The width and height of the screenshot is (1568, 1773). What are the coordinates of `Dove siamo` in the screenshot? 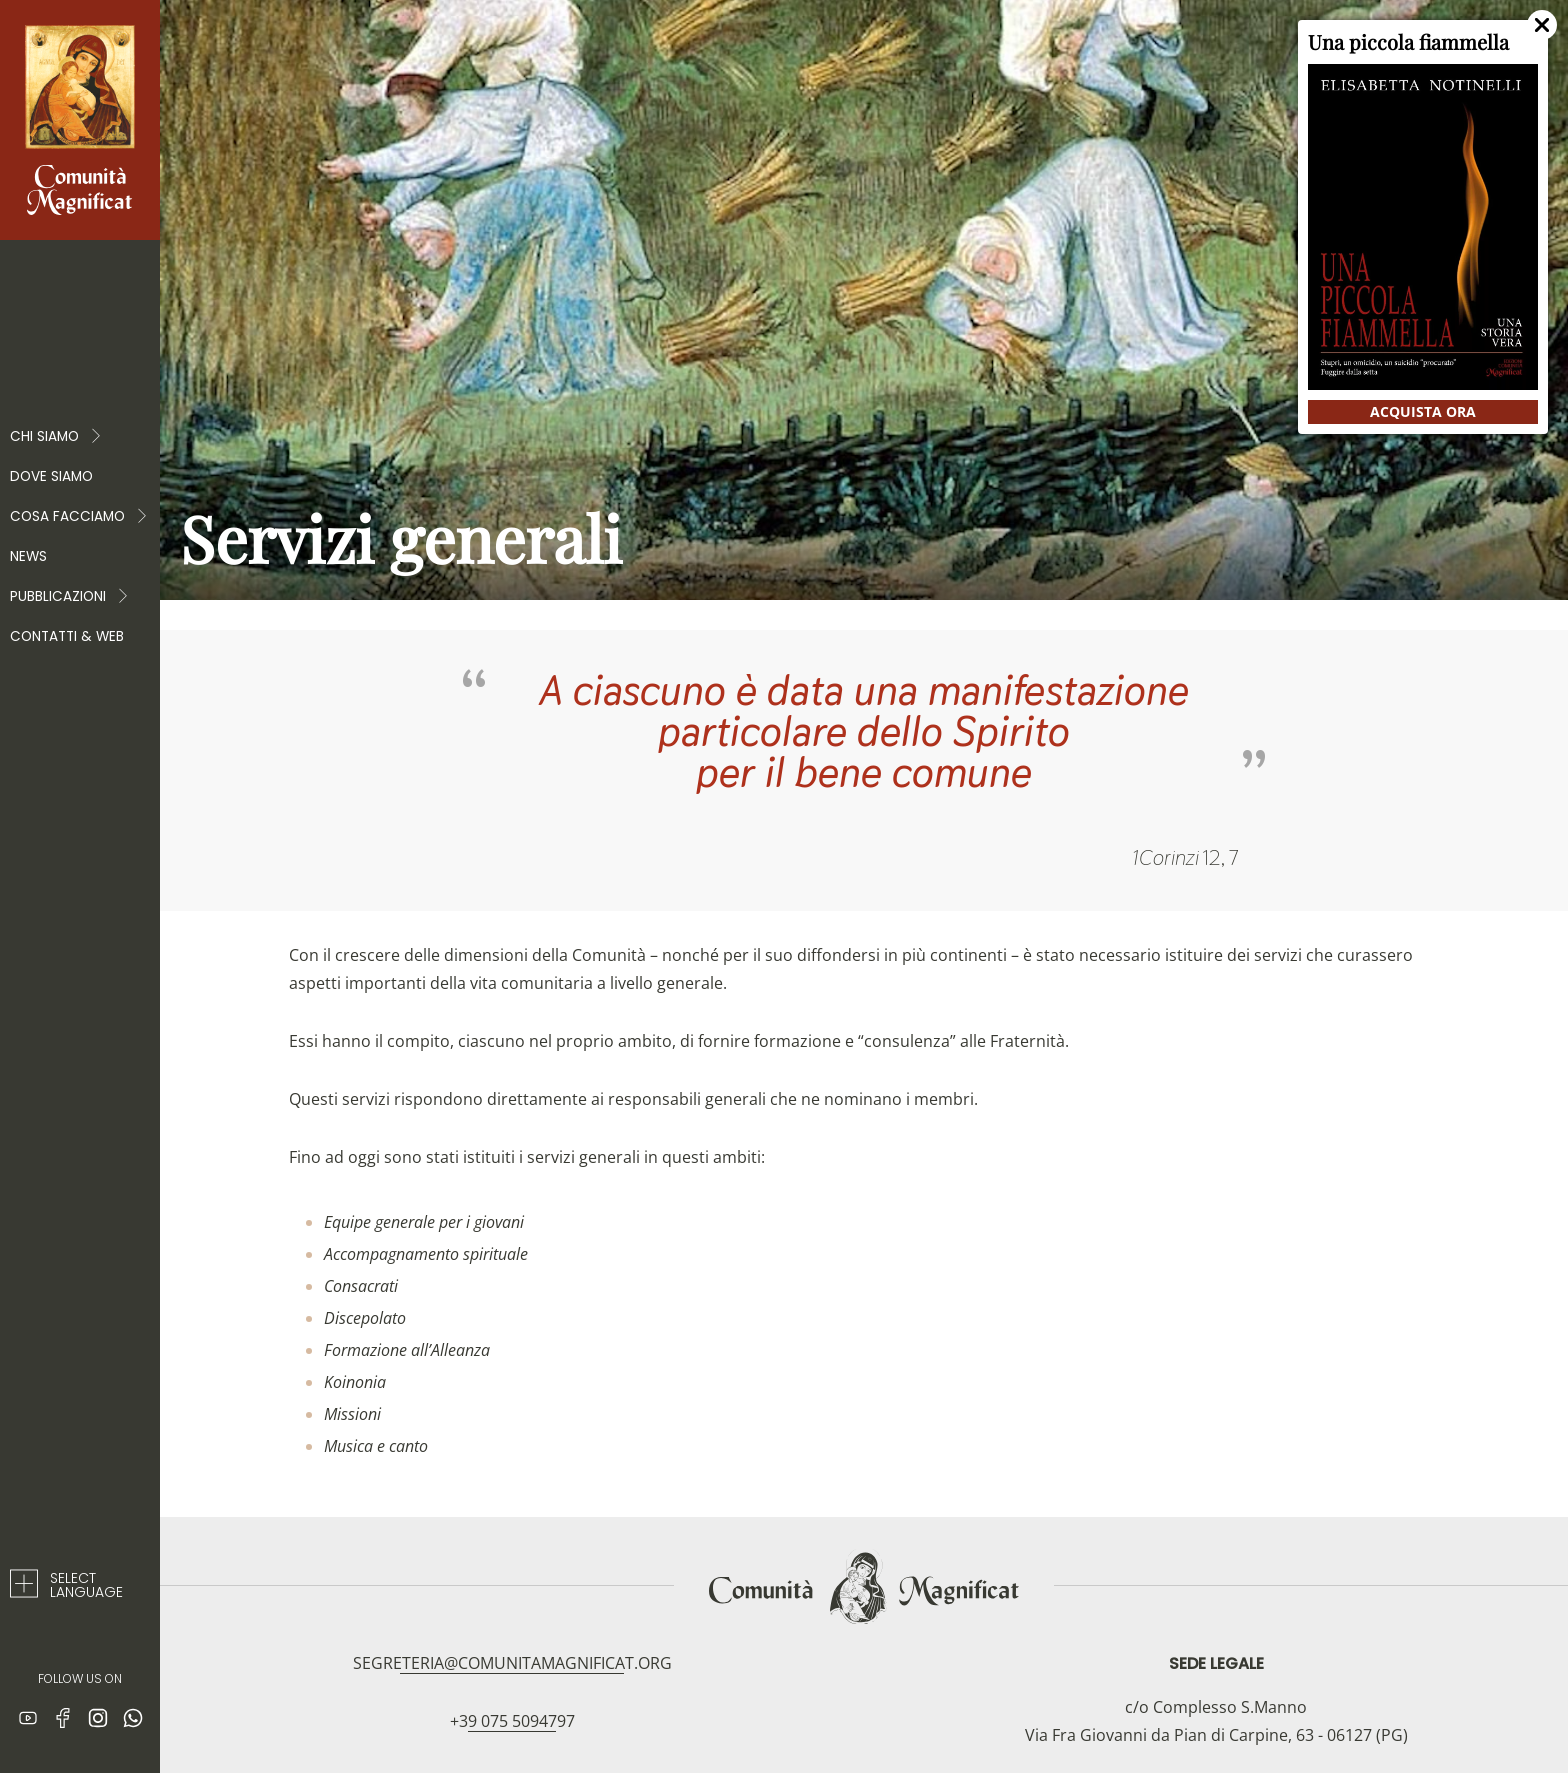 It's located at (51, 476).